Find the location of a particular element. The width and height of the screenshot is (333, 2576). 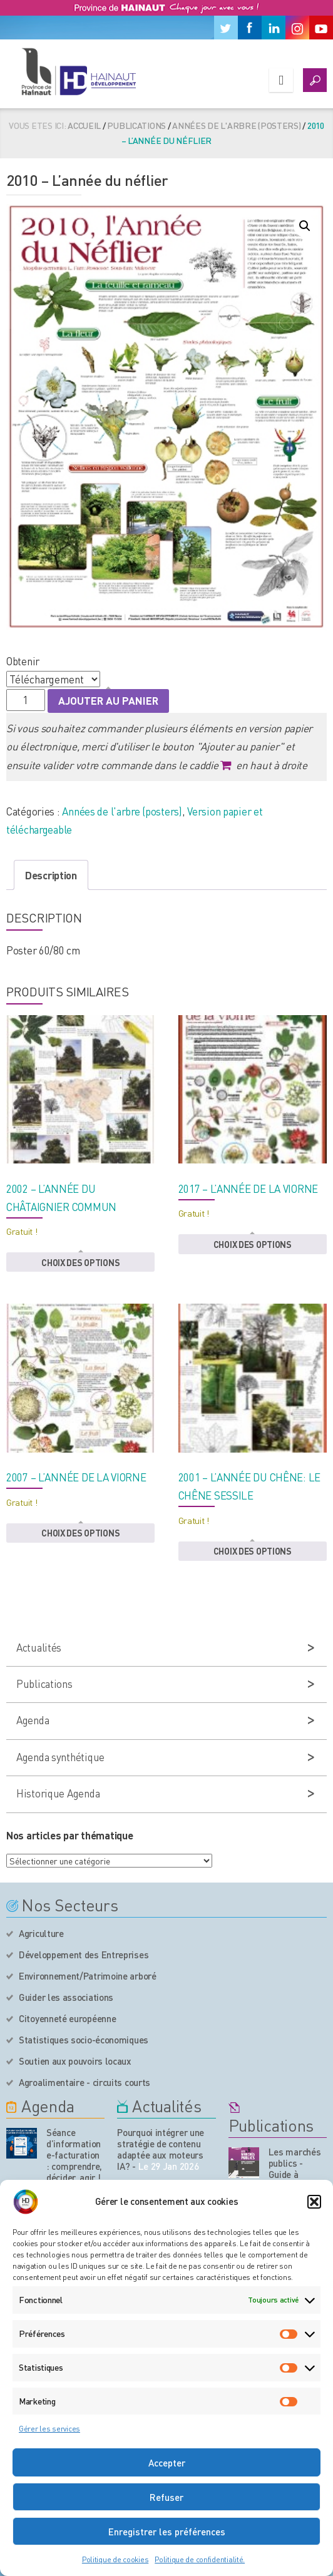

[button] is located at coordinates (314, 2201).